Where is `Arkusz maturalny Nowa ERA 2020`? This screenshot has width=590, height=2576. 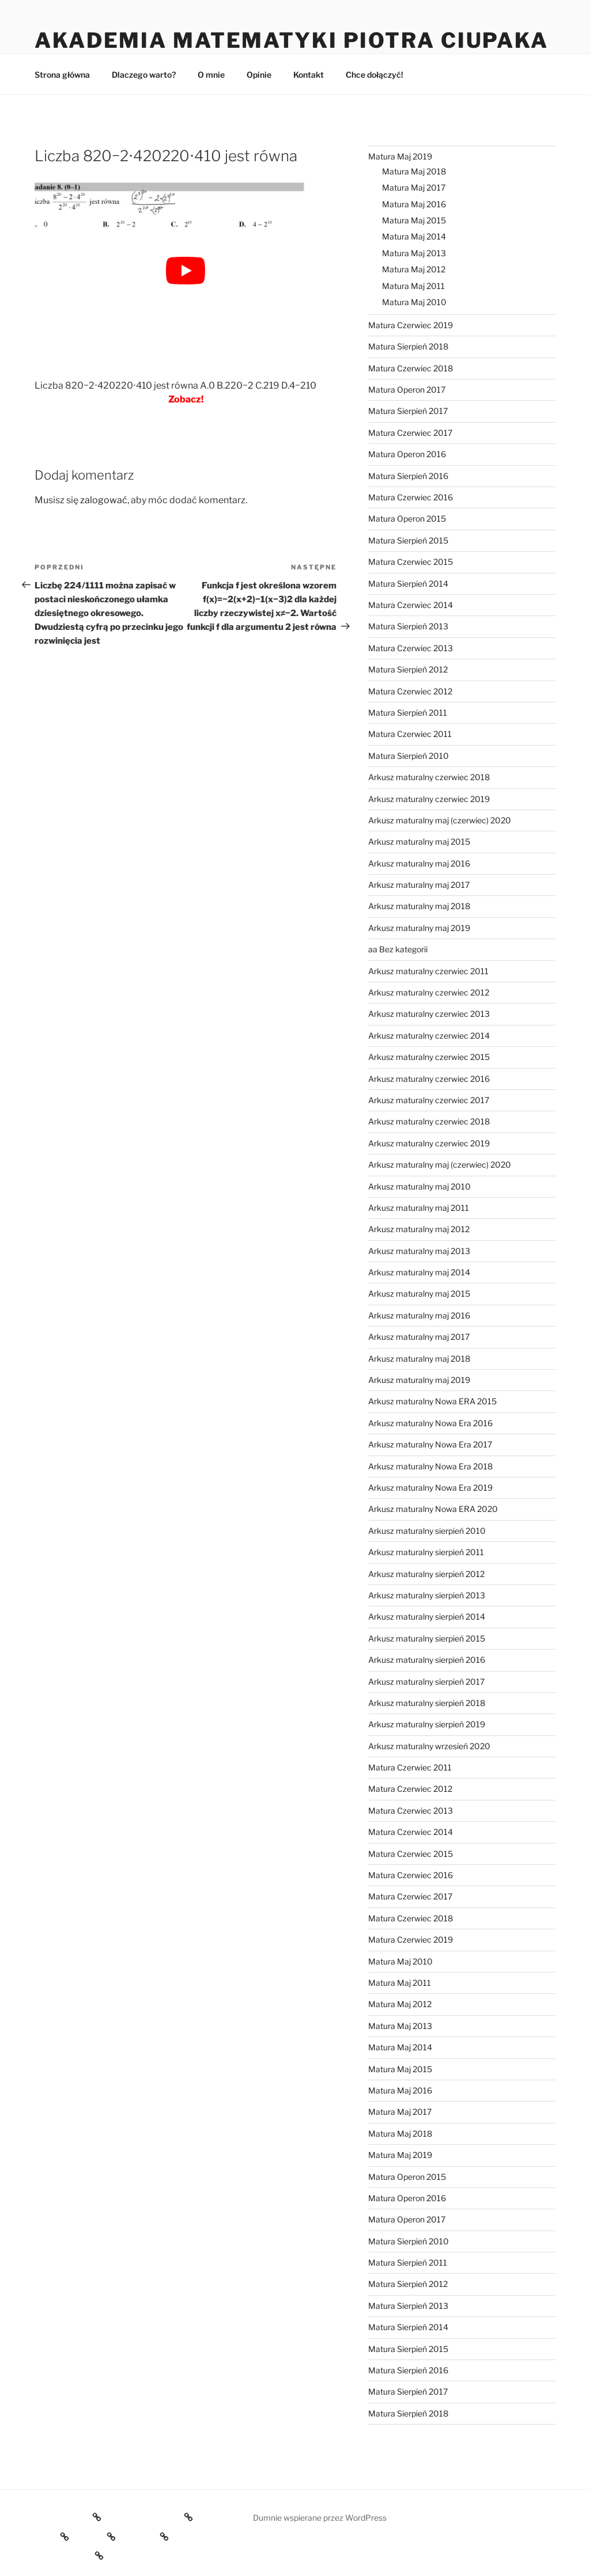 Arkusz maturalny Nowa ERA 2020 is located at coordinates (433, 1509).